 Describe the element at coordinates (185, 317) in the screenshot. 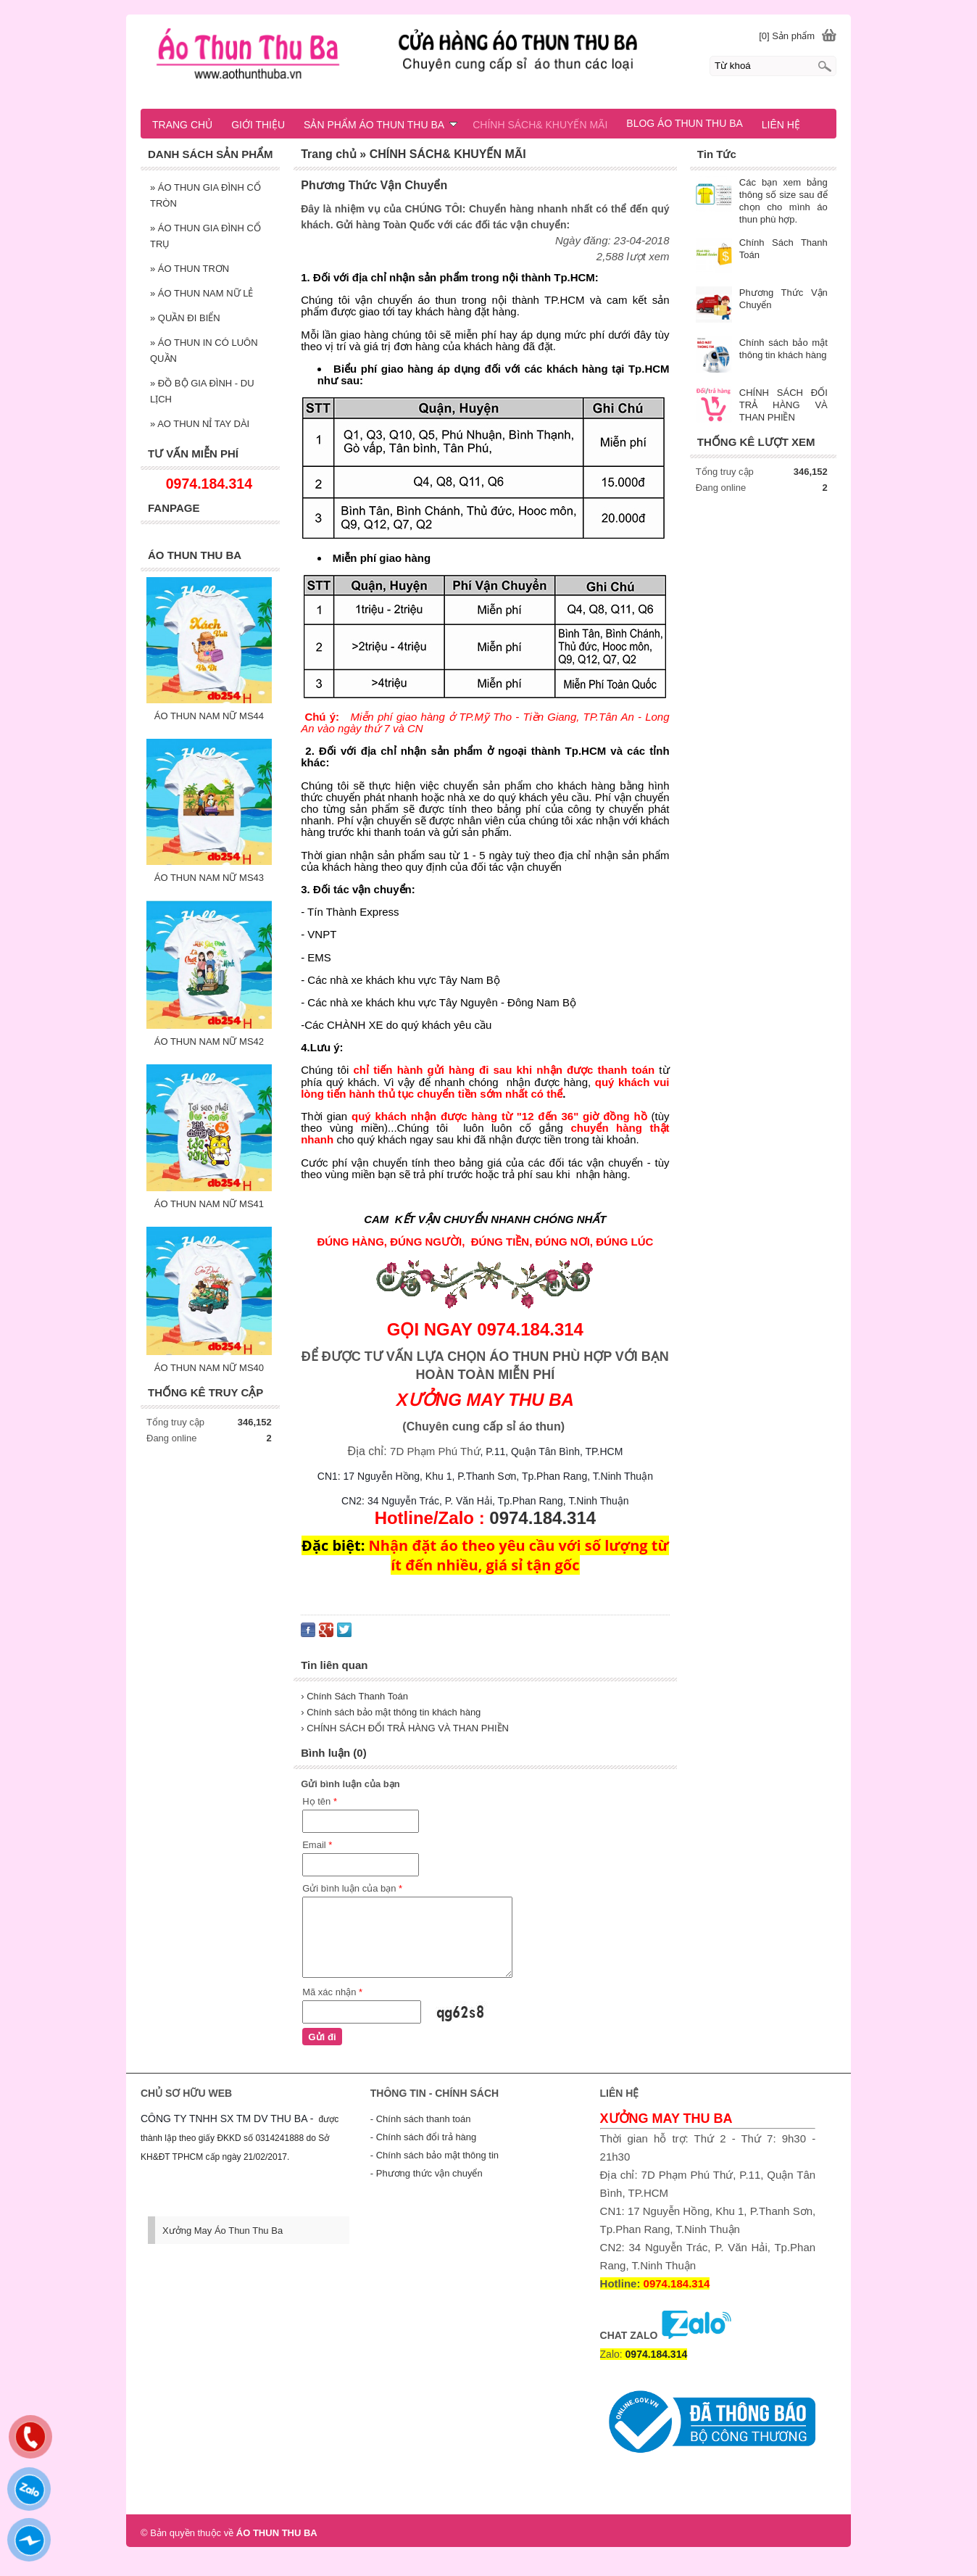

I see `QUẦN ĐI BIỂN` at that location.